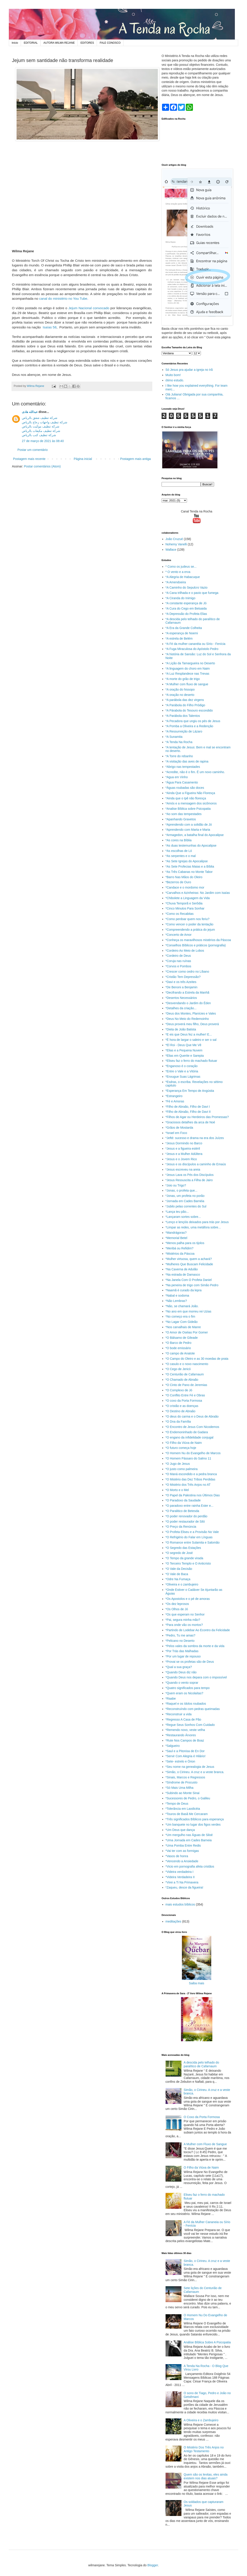  What do you see at coordinates (184, 1045) in the screenshot?
I see `*El Roi - Deus Que Me Vê` at bounding box center [184, 1045].